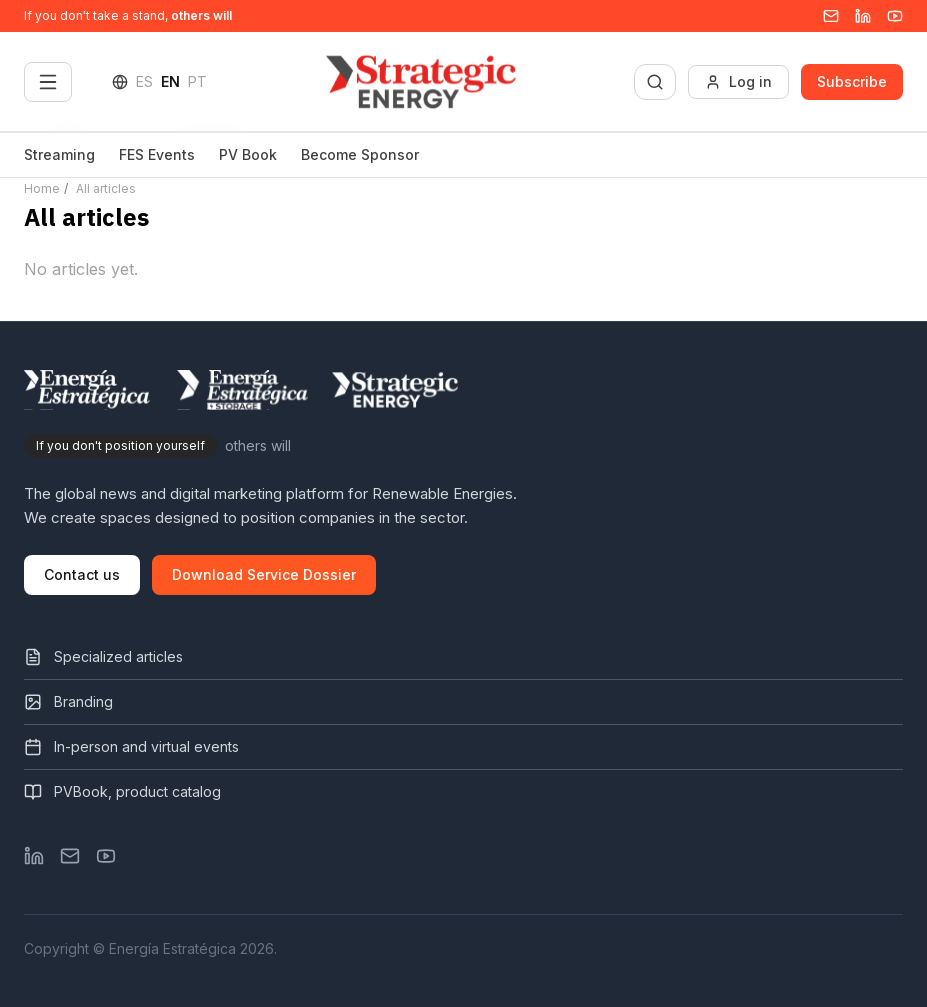 Image resolution: width=927 pixels, height=1007 pixels. What do you see at coordinates (738, 81) in the screenshot?
I see `Log in` at bounding box center [738, 81].